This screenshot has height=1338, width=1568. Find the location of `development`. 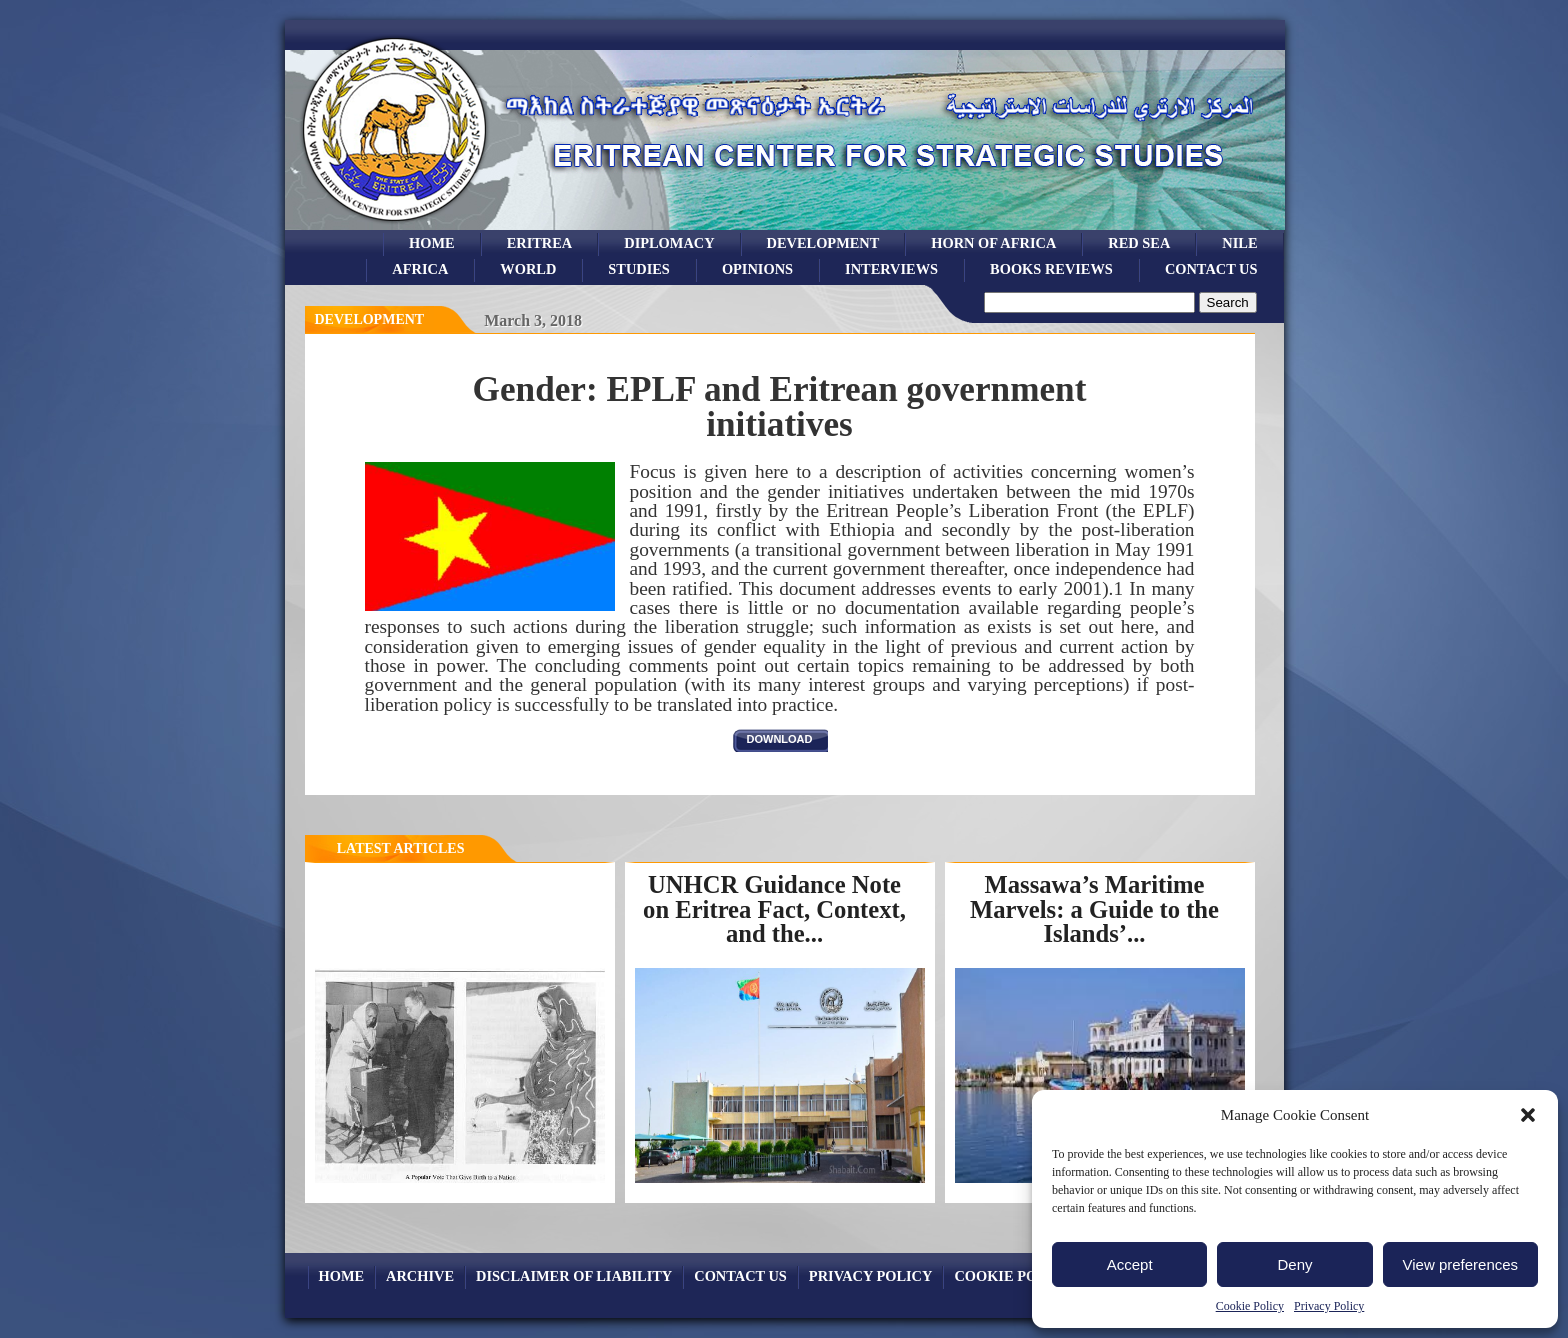

development is located at coordinates (823, 243).